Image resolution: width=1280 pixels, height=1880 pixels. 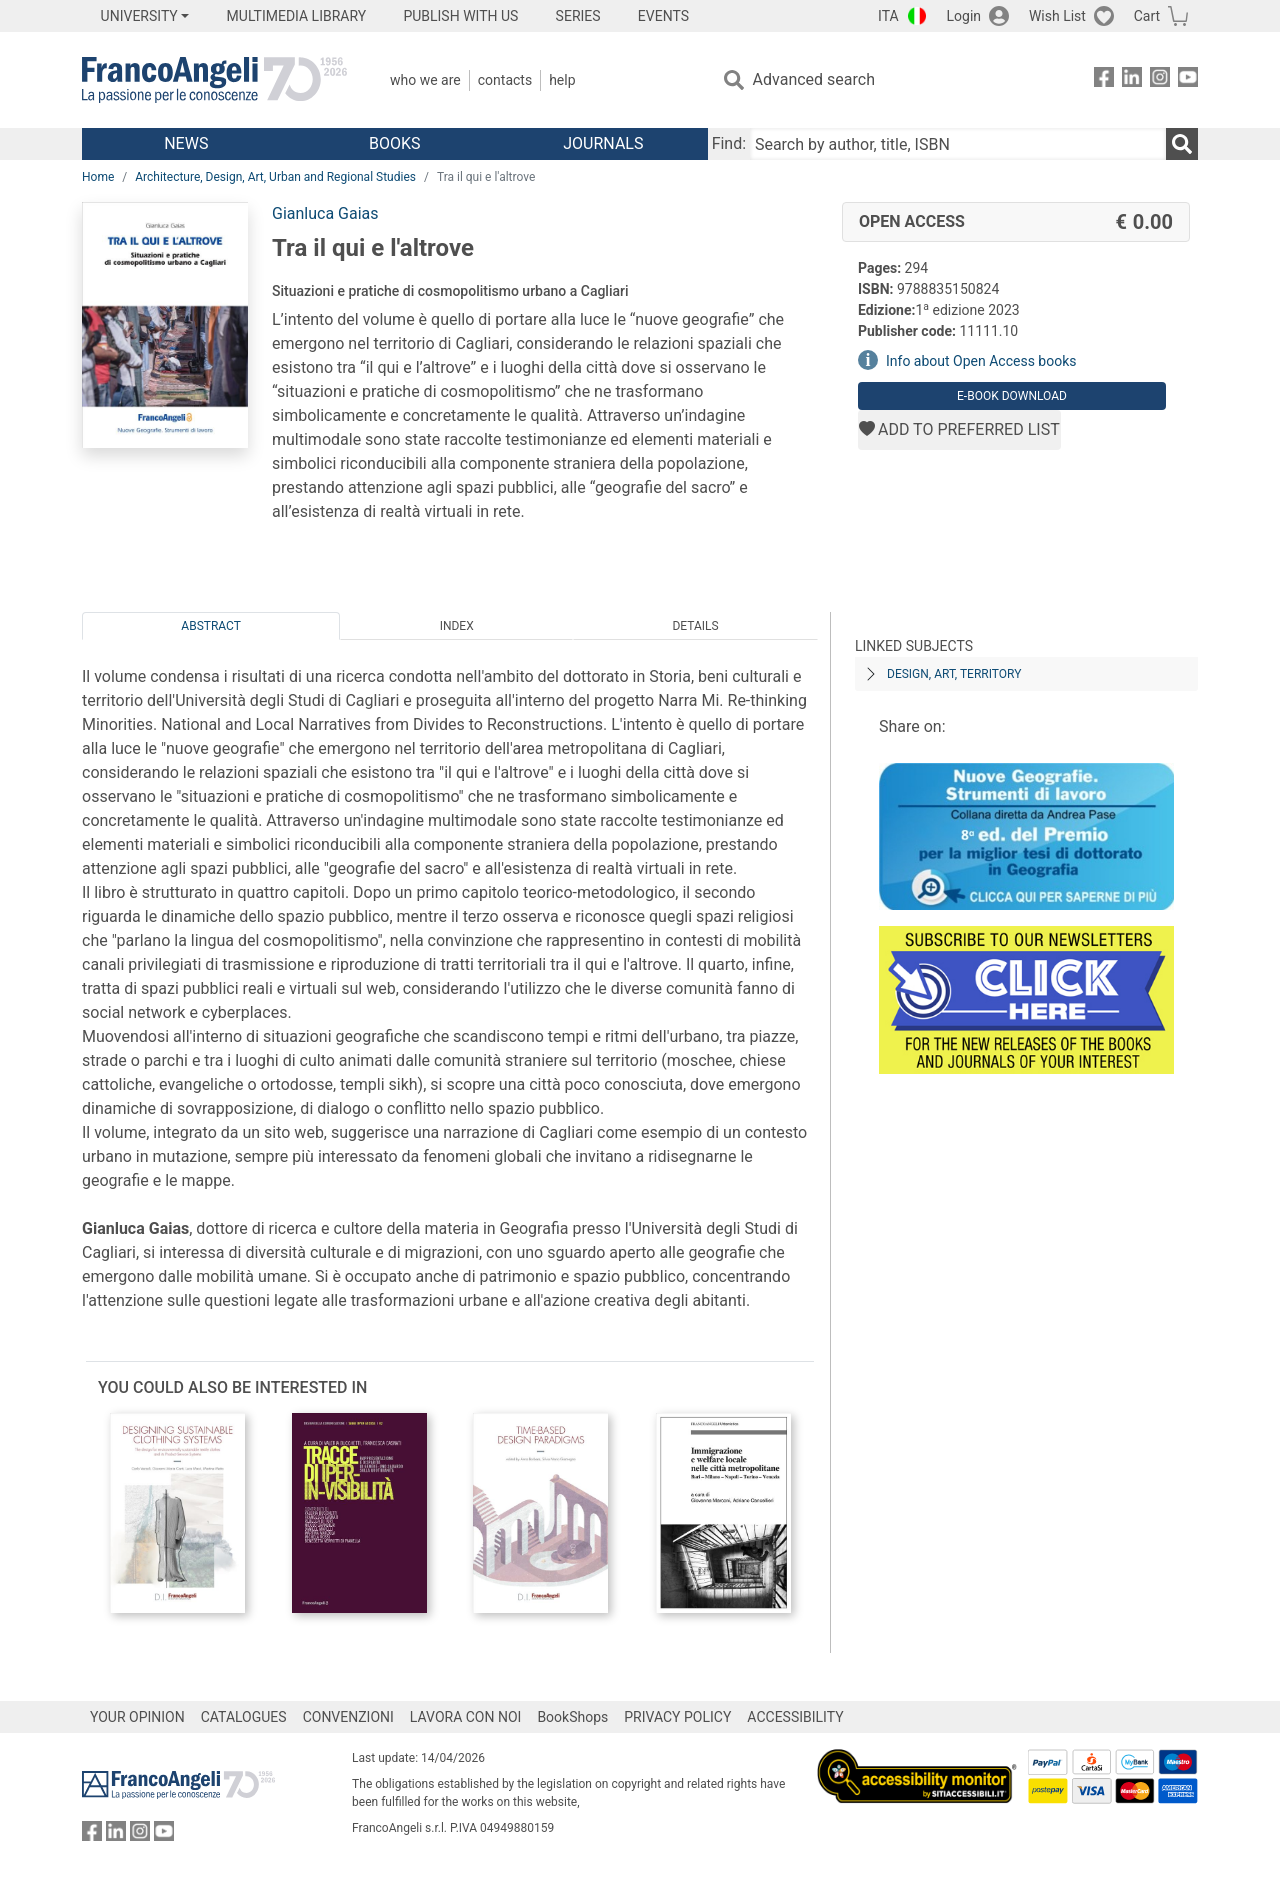 I want to click on [Search by author, title, ISBN], so click(x=958, y=144).